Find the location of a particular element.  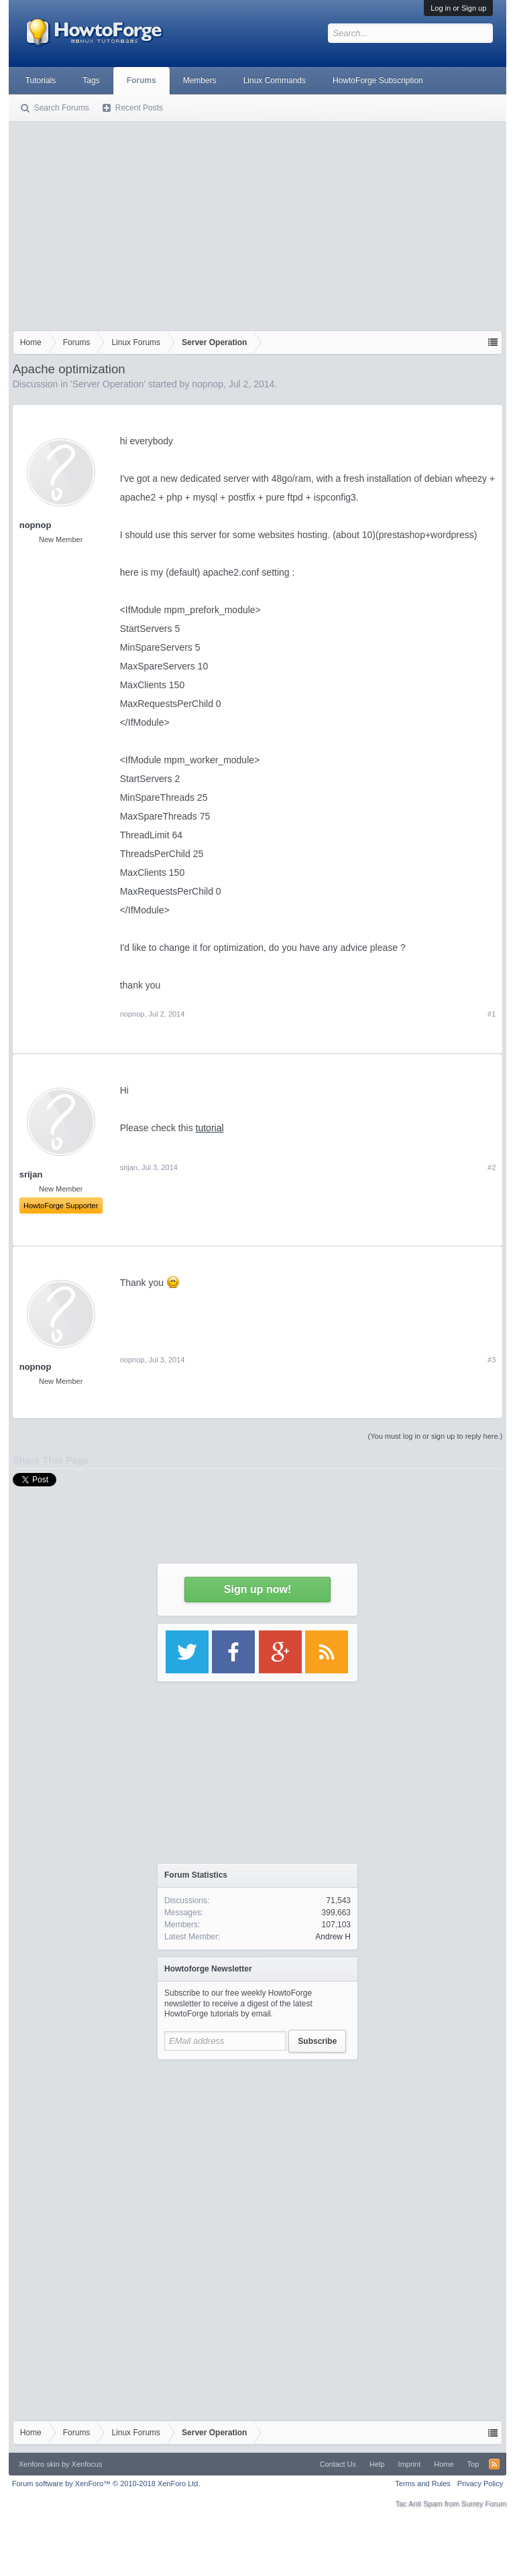

Contact Us is located at coordinates (338, 2464).